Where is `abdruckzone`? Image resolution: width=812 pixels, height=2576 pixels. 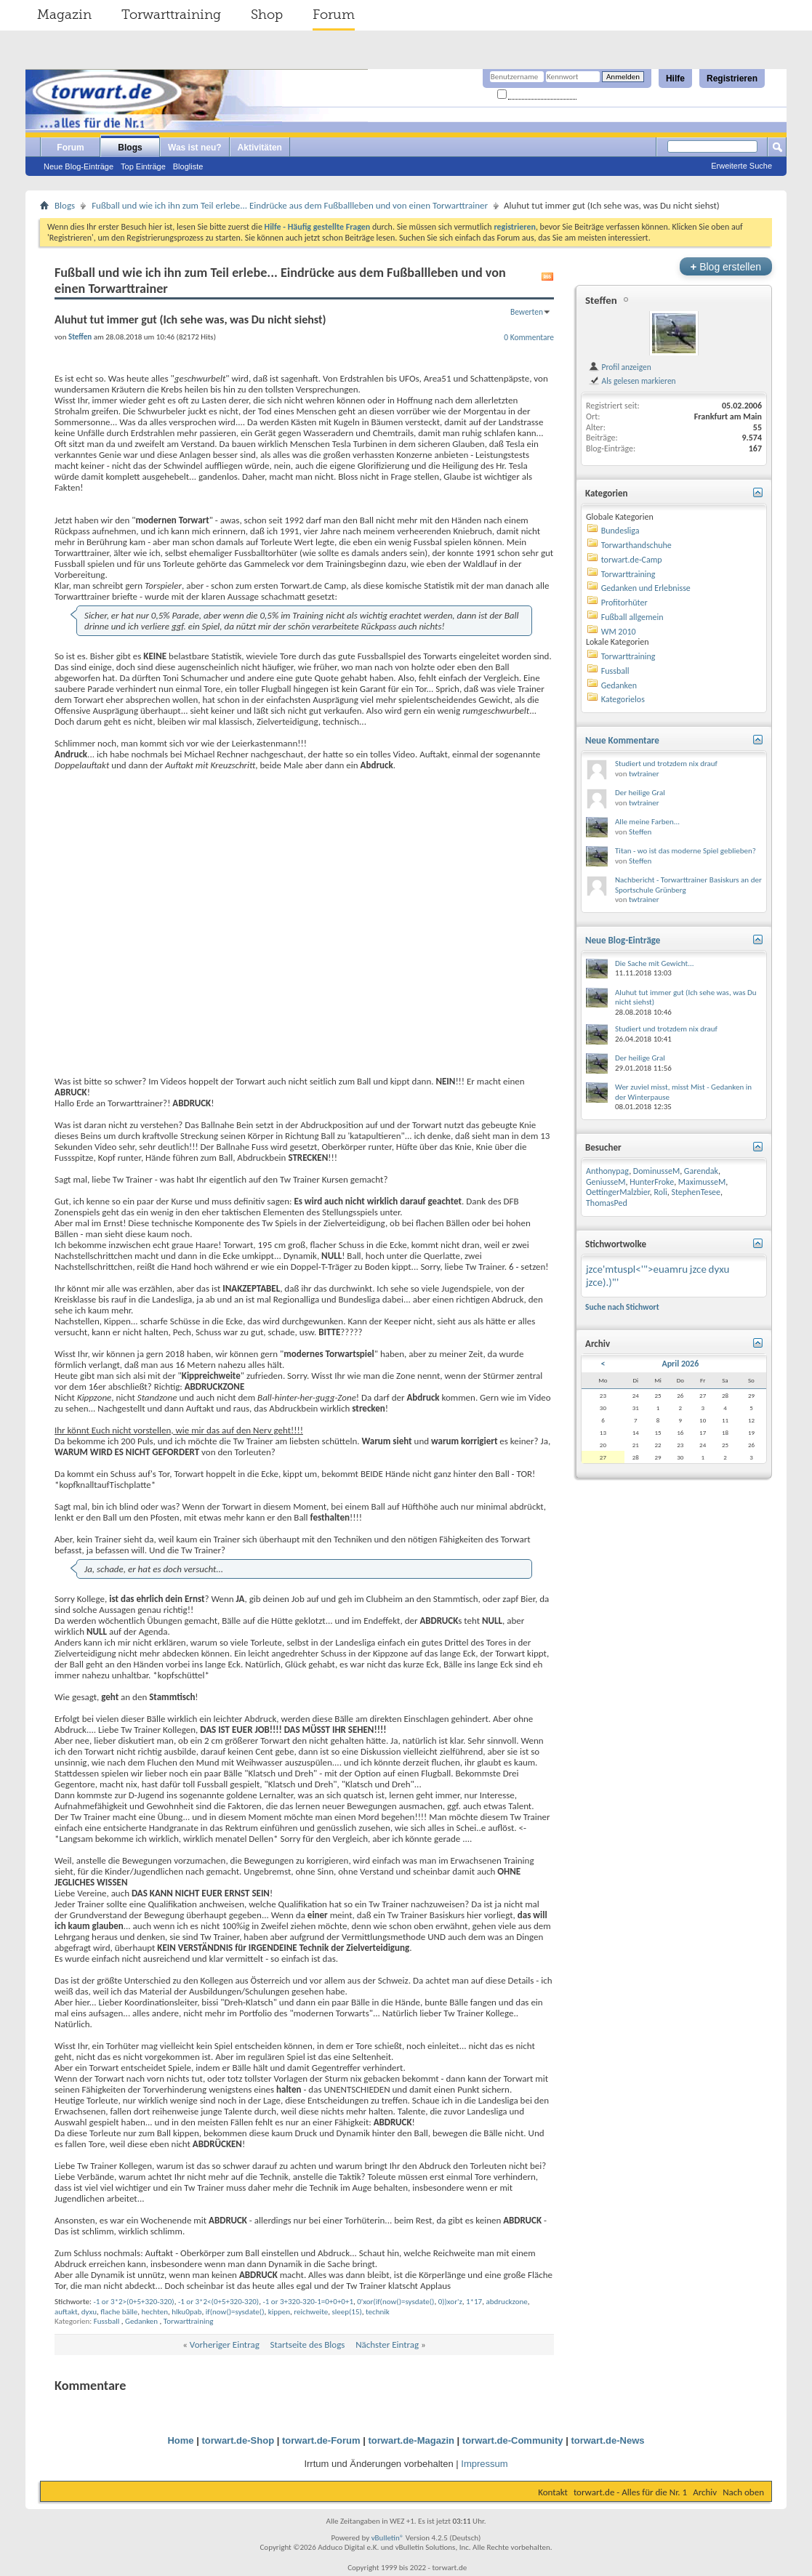
abdruckzone is located at coordinates (506, 2301).